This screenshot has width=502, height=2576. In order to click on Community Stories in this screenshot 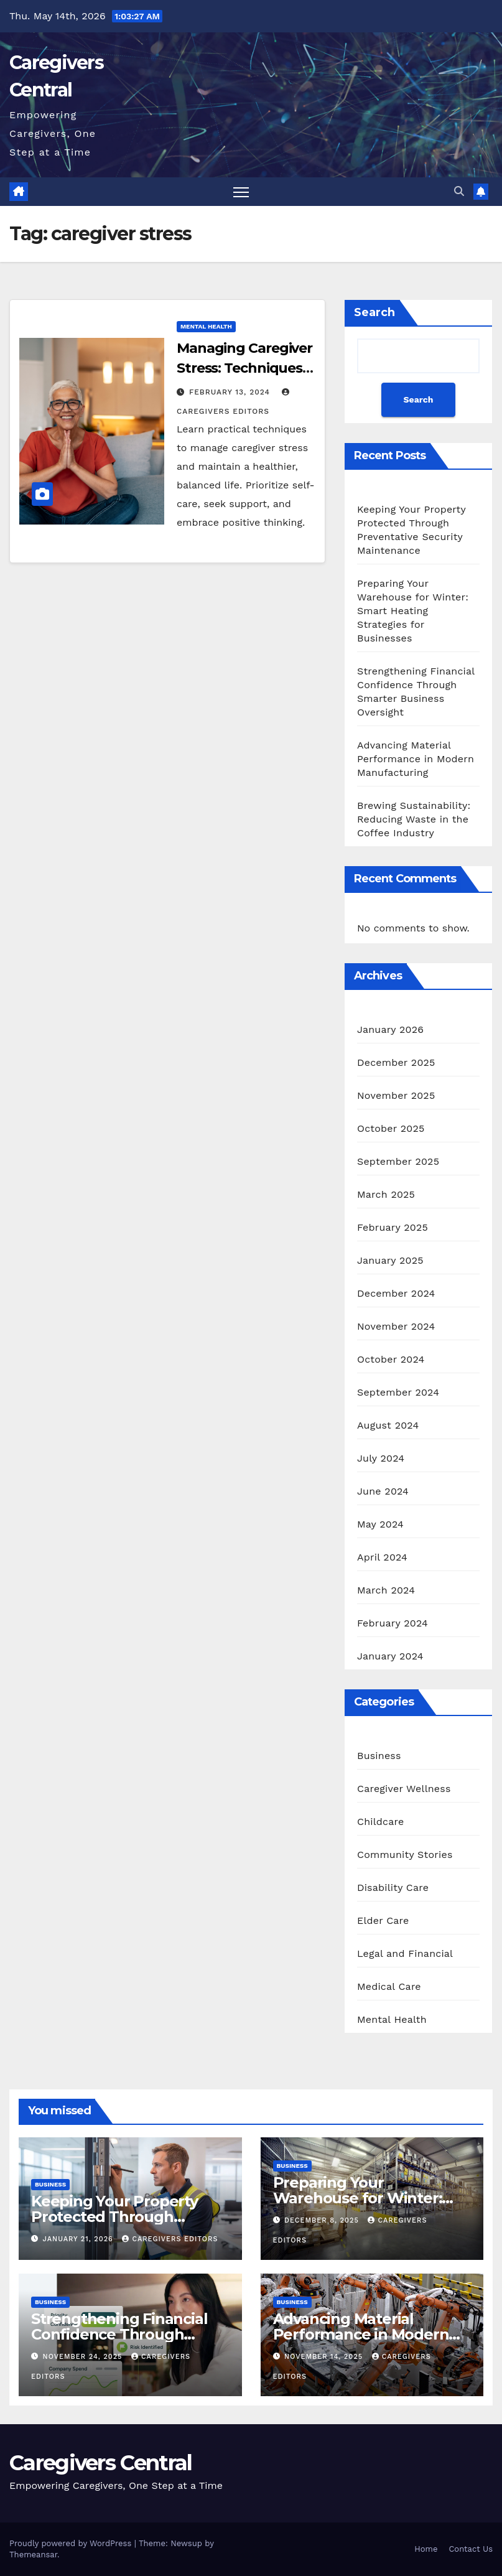, I will do `click(405, 1854)`.